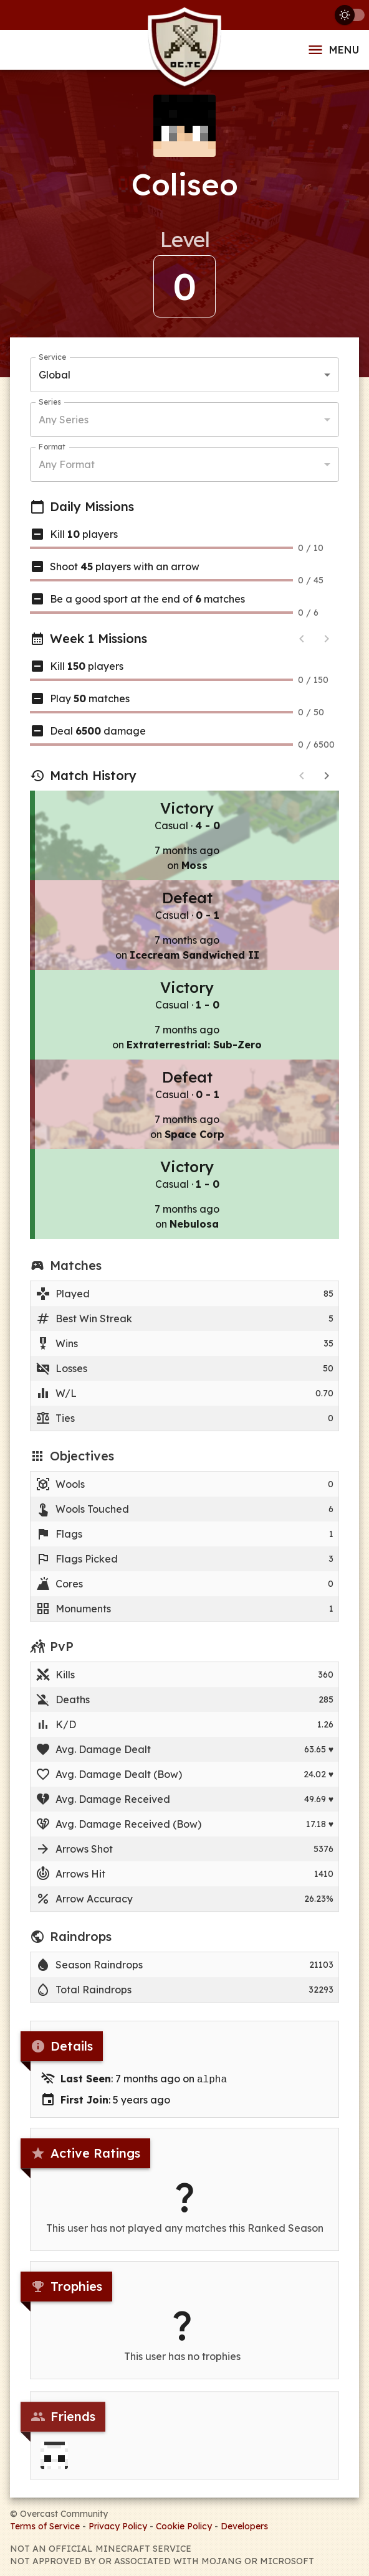  Describe the element at coordinates (54, 376) in the screenshot. I see `Global [button]` at that location.